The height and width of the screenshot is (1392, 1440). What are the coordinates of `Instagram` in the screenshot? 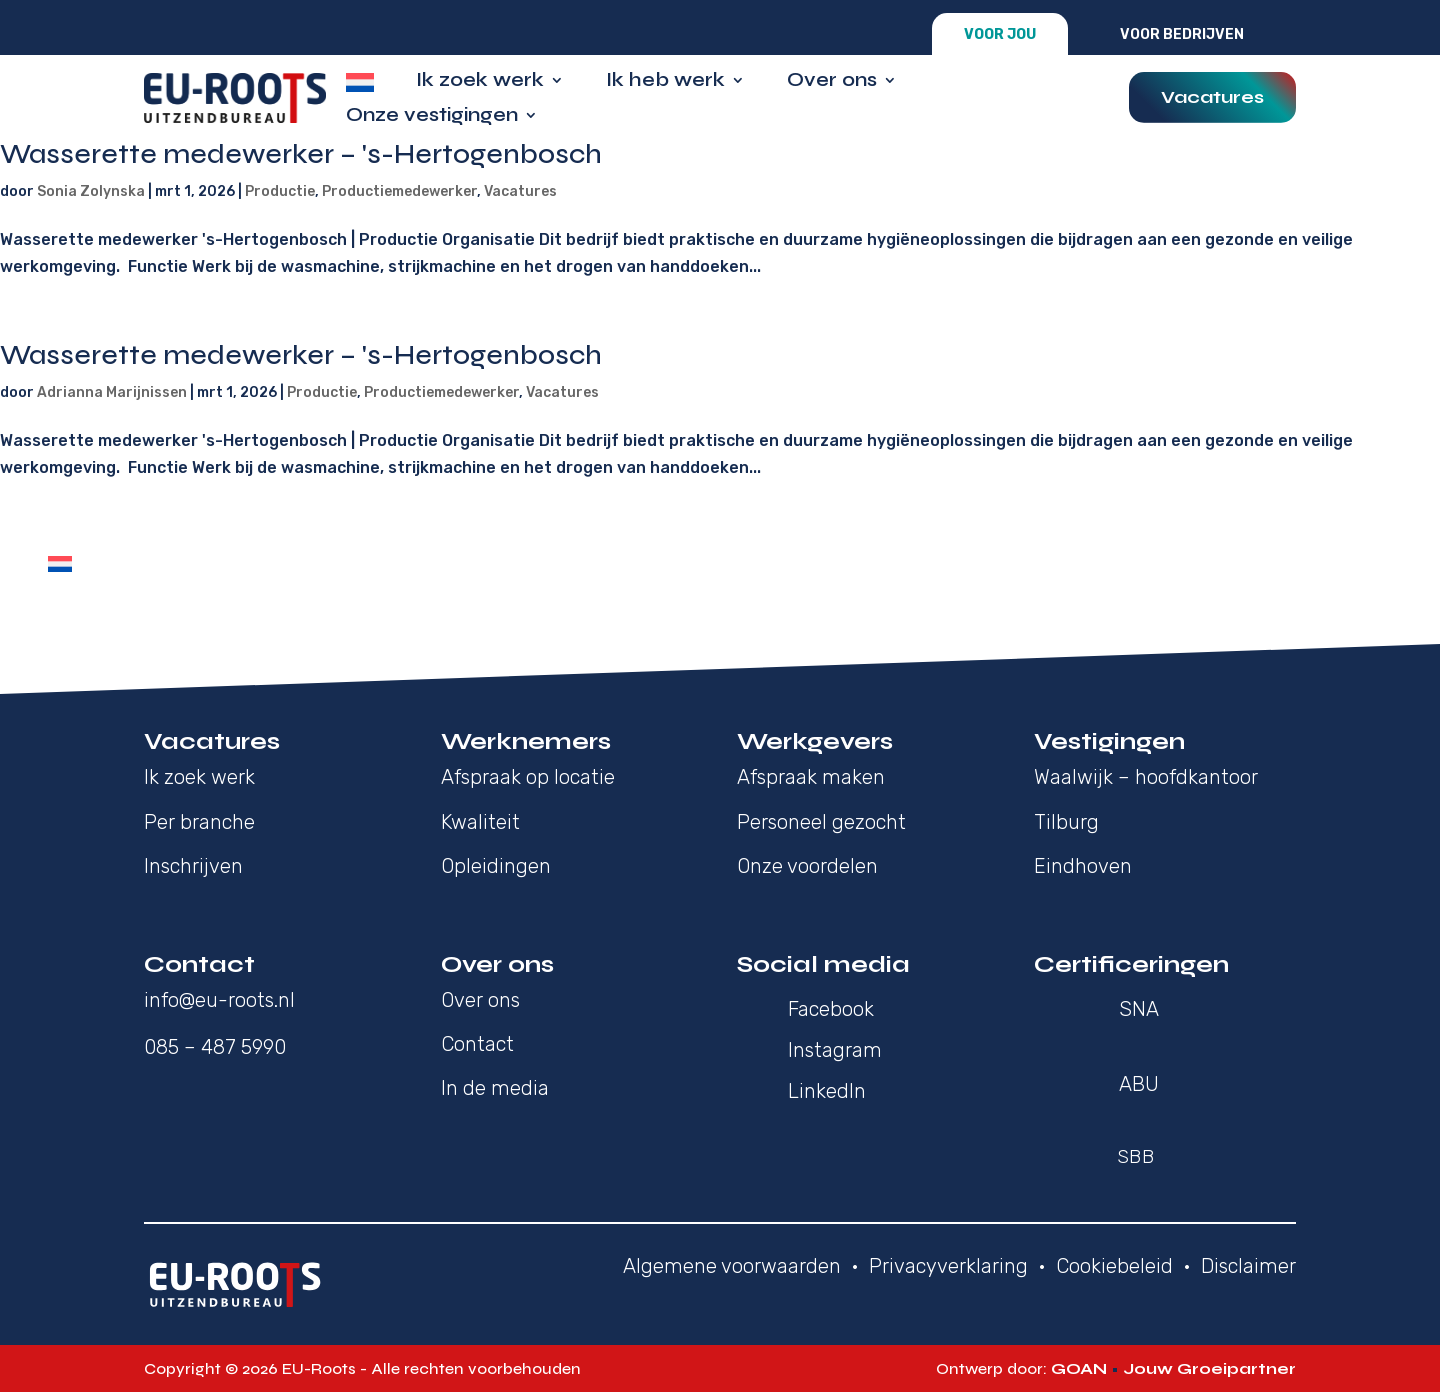 It's located at (835, 1050).